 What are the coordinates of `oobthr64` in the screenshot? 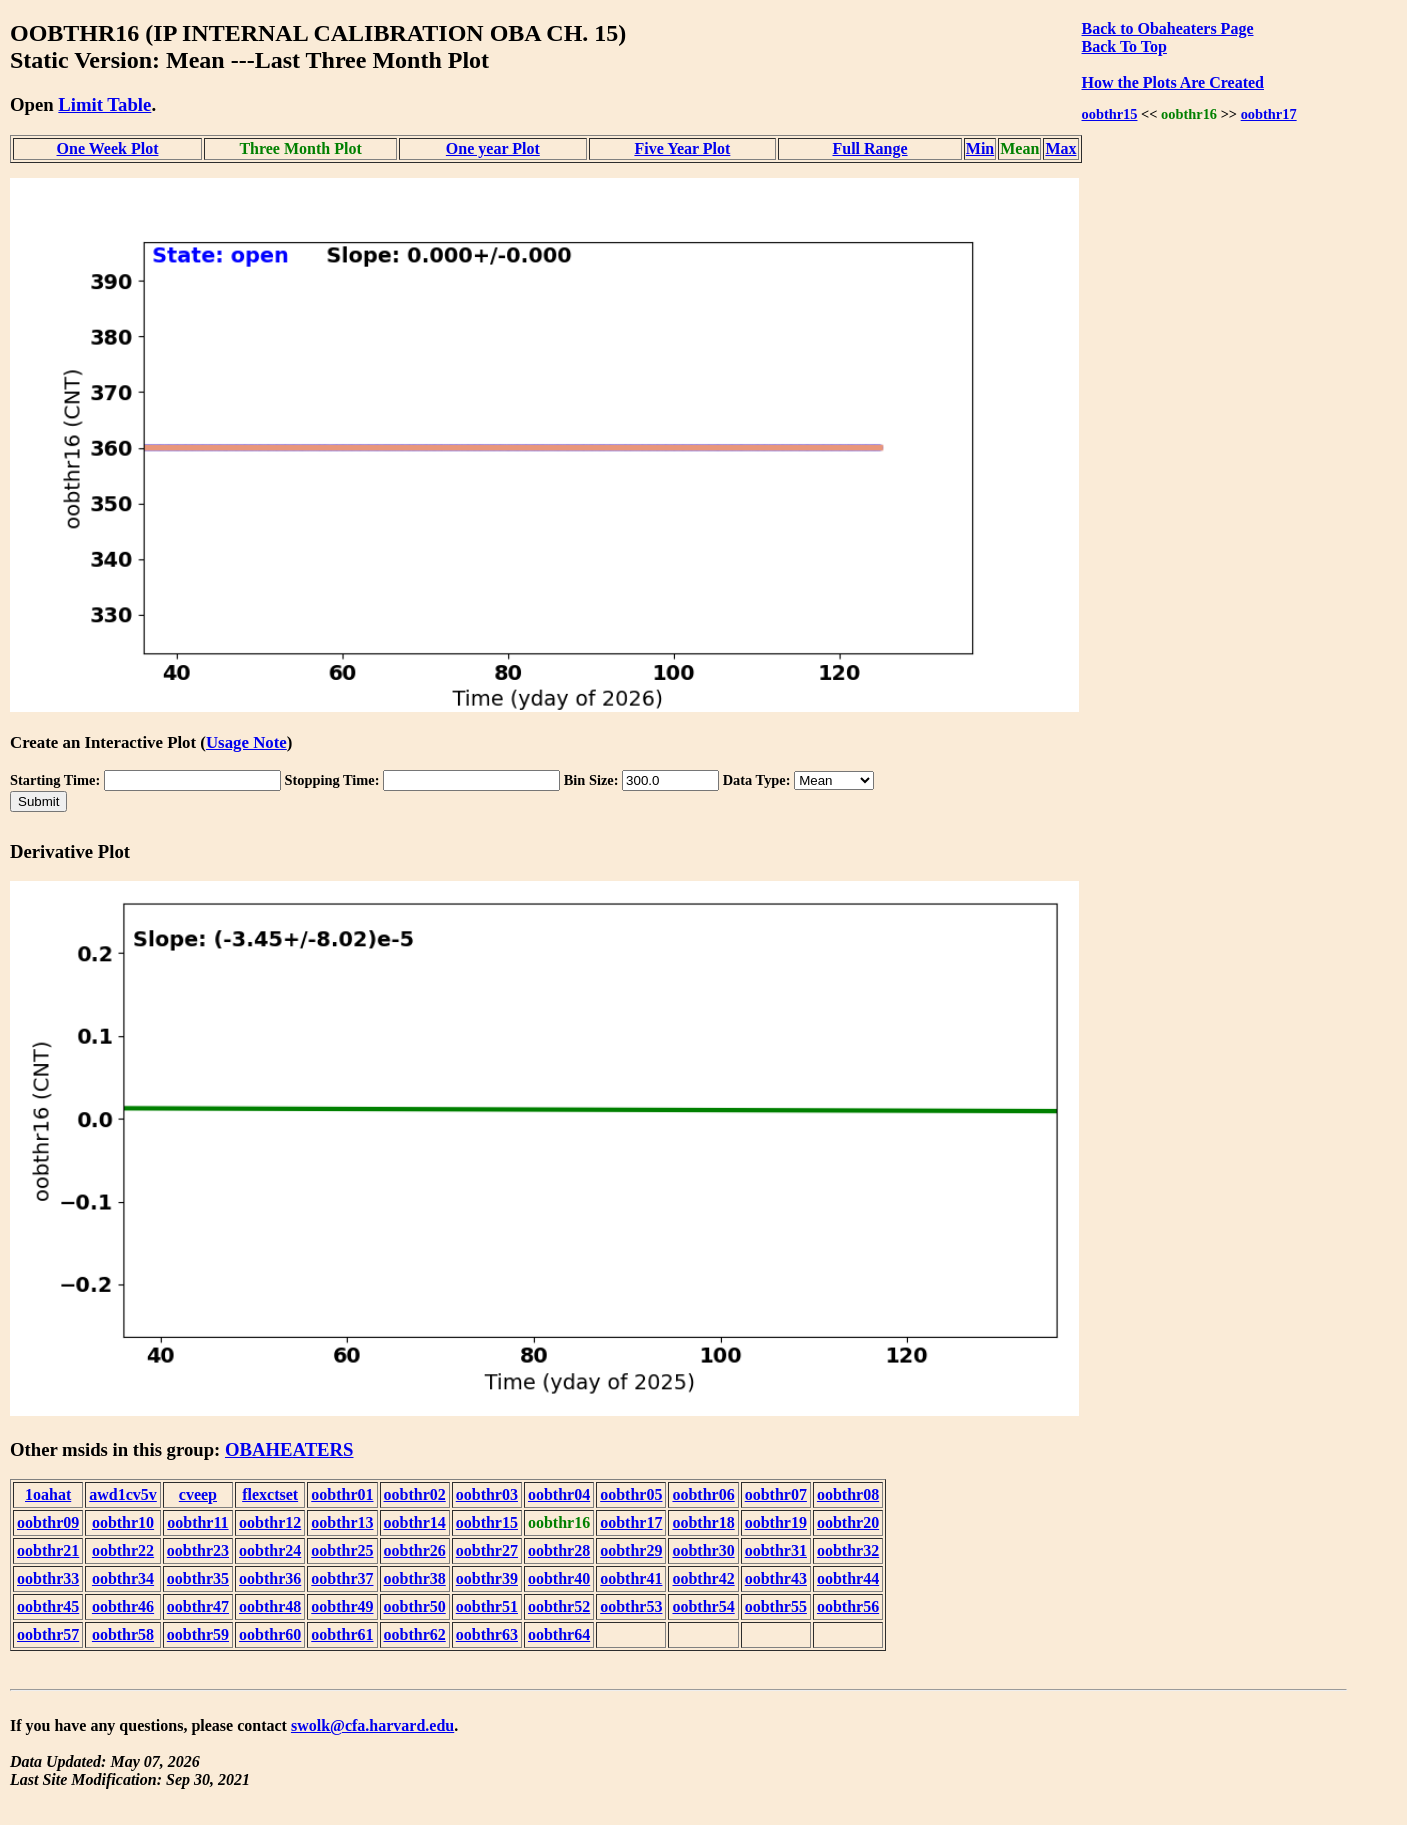 It's located at (559, 1634).